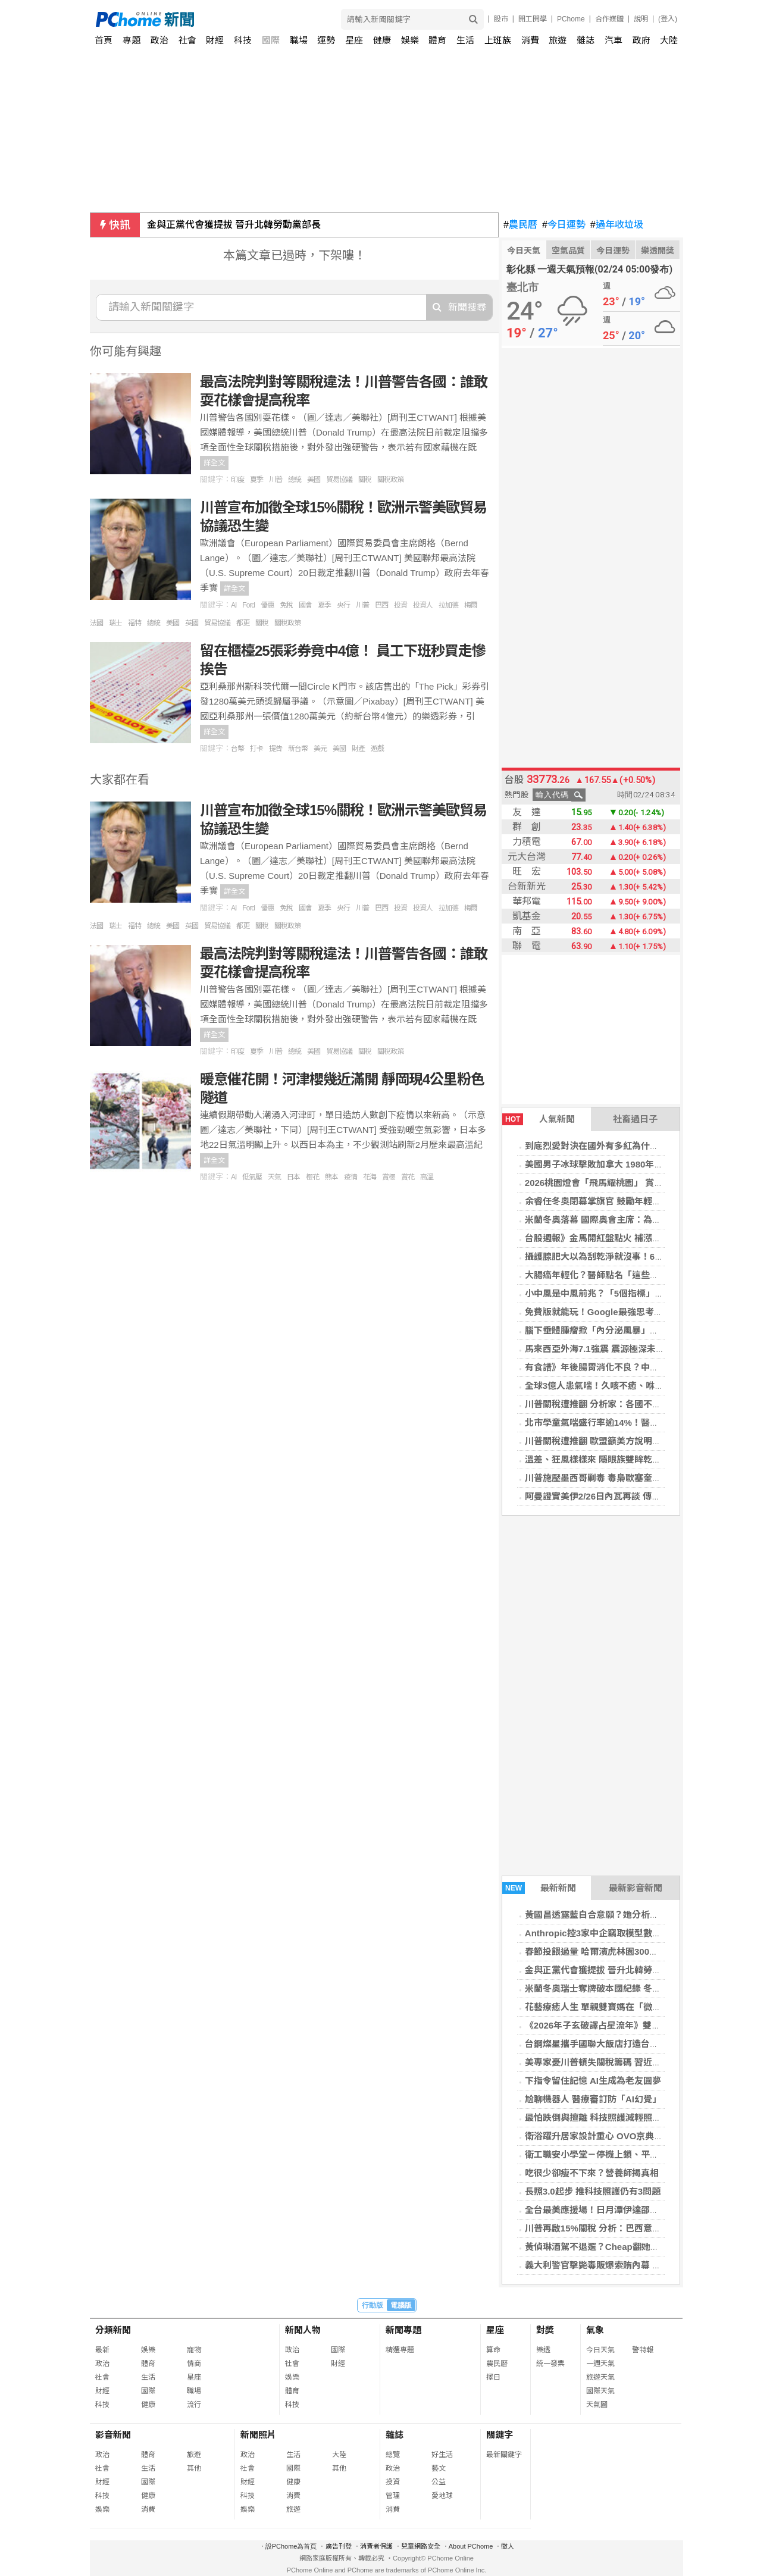  Describe the element at coordinates (614, 1915) in the screenshot. I see `黃國昌透露藍白合意願？她分析：有利蘇巧慧` at that location.